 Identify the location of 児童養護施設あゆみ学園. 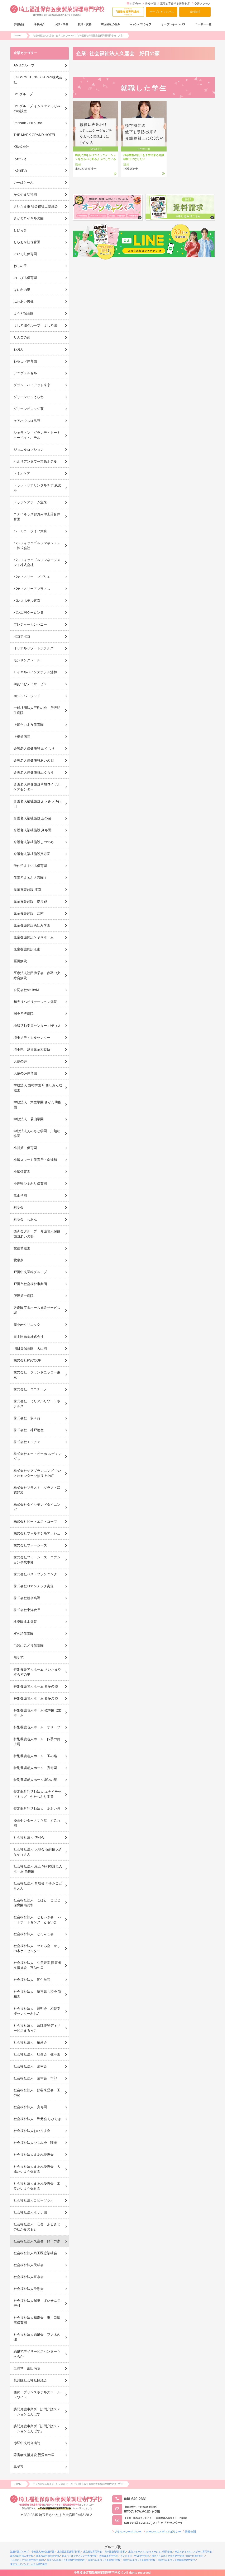
(32, 925).